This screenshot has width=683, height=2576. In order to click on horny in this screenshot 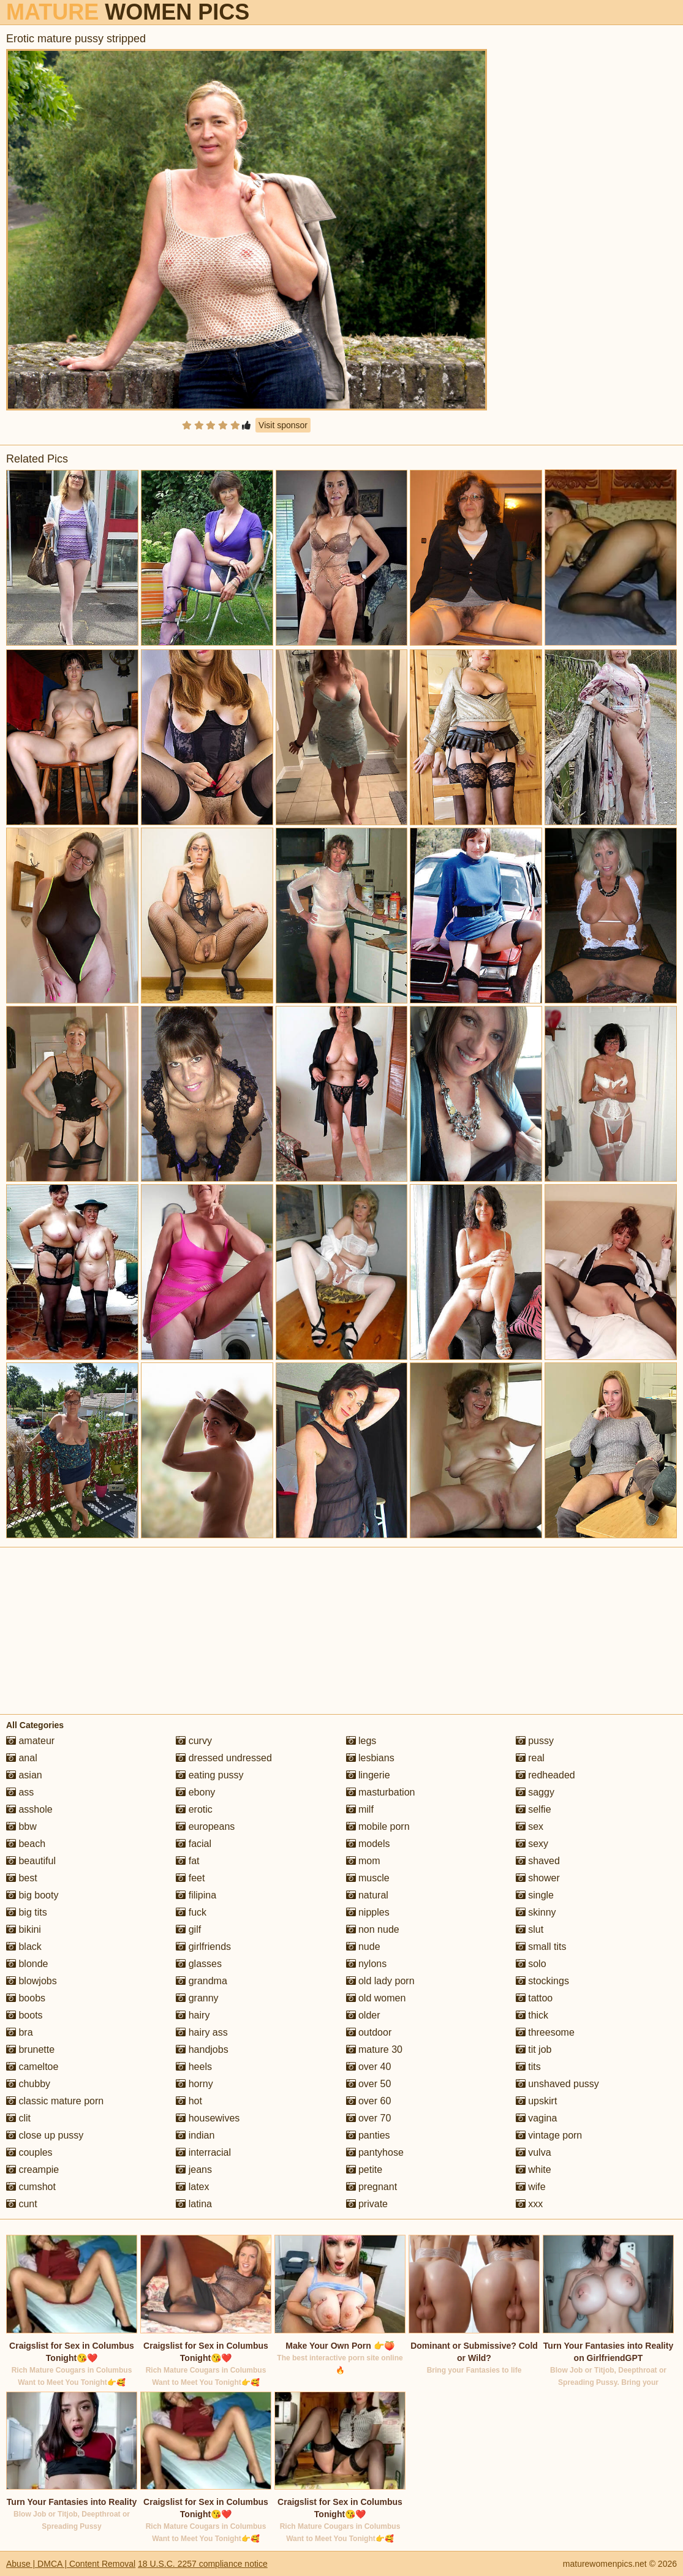, I will do `click(194, 2084)`.